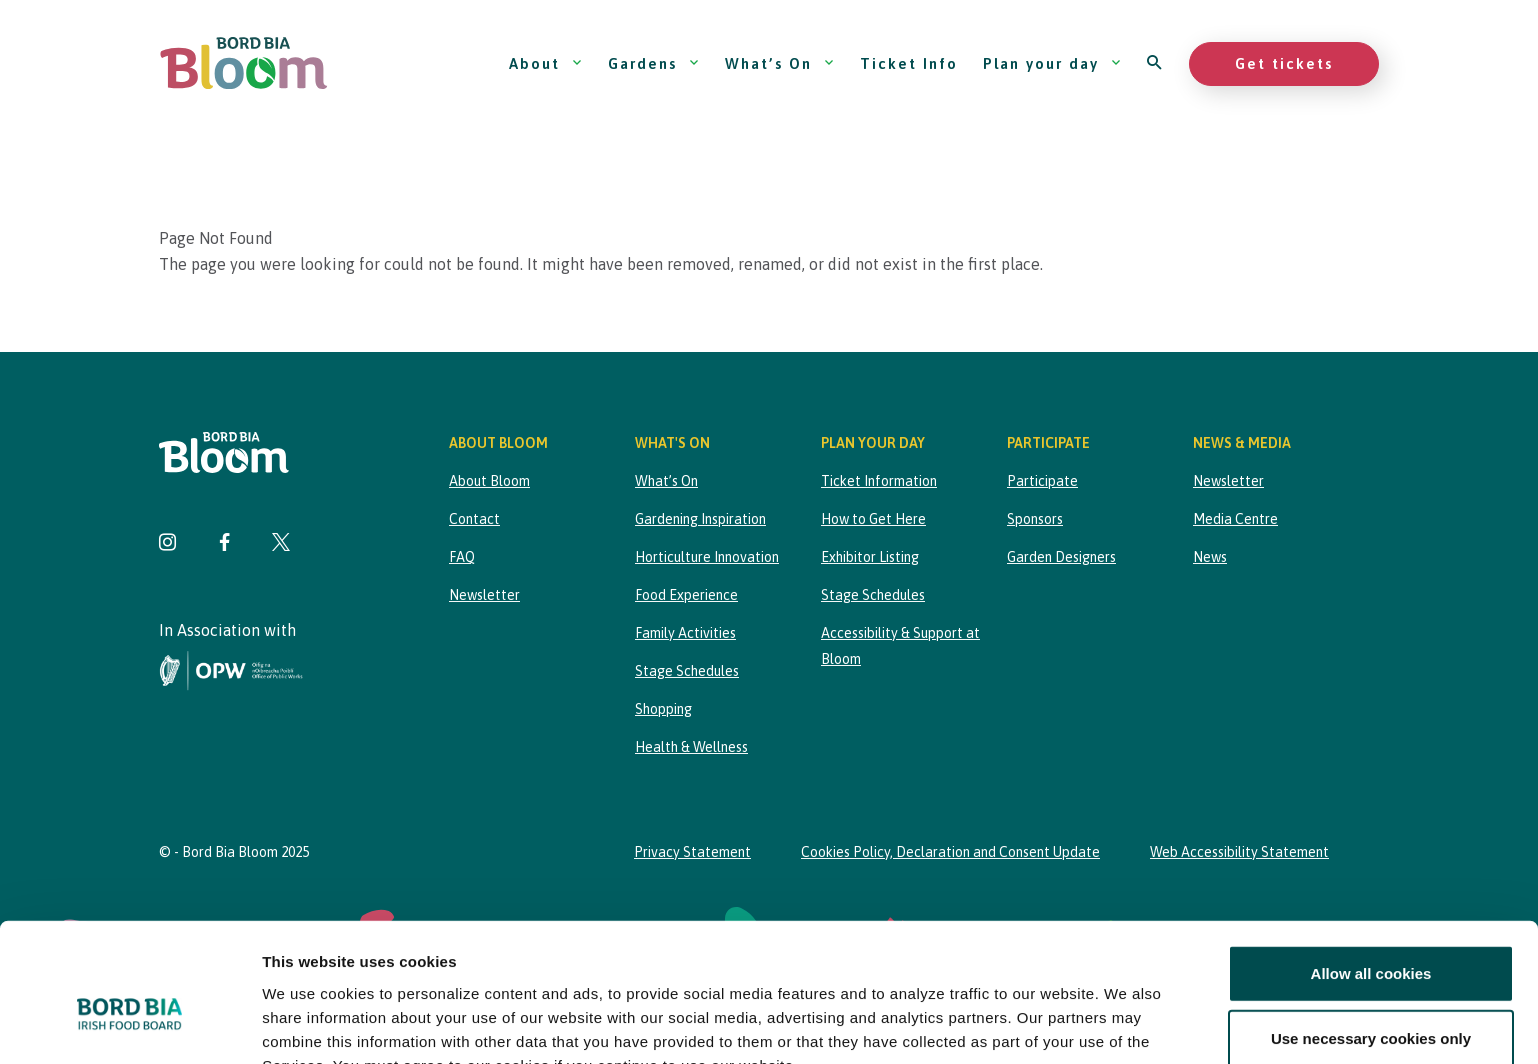 This screenshot has height=1064, width=1538. I want to click on Allow all cookies, so click(1371, 867).